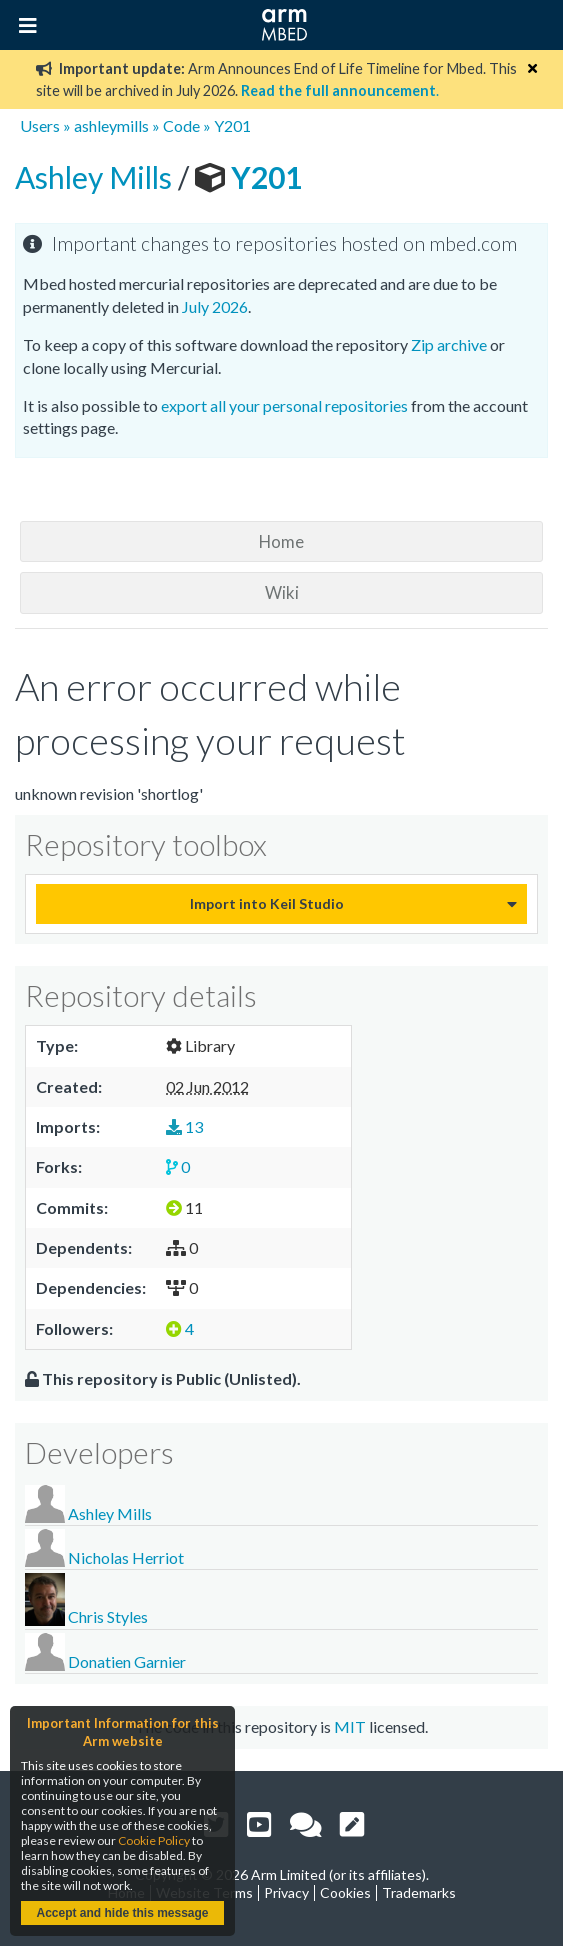 This screenshot has width=563, height=1946. What do you see at coordinates (108, 1616) in the screenshot?
I see `Chris Styles` at bounding box center [108, 1616].